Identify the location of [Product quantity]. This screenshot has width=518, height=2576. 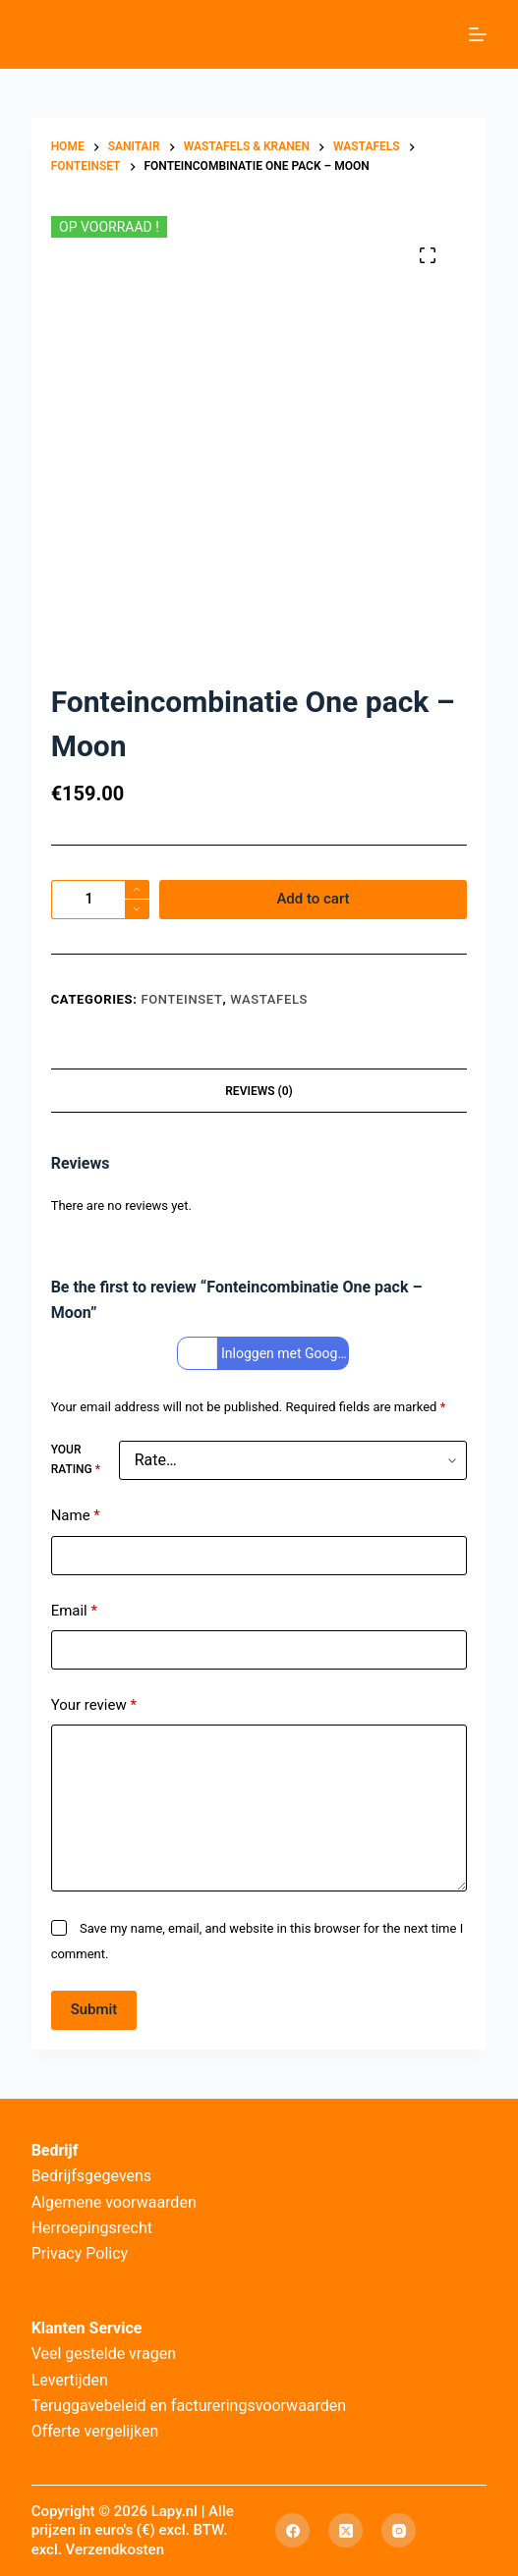
(100, 899).